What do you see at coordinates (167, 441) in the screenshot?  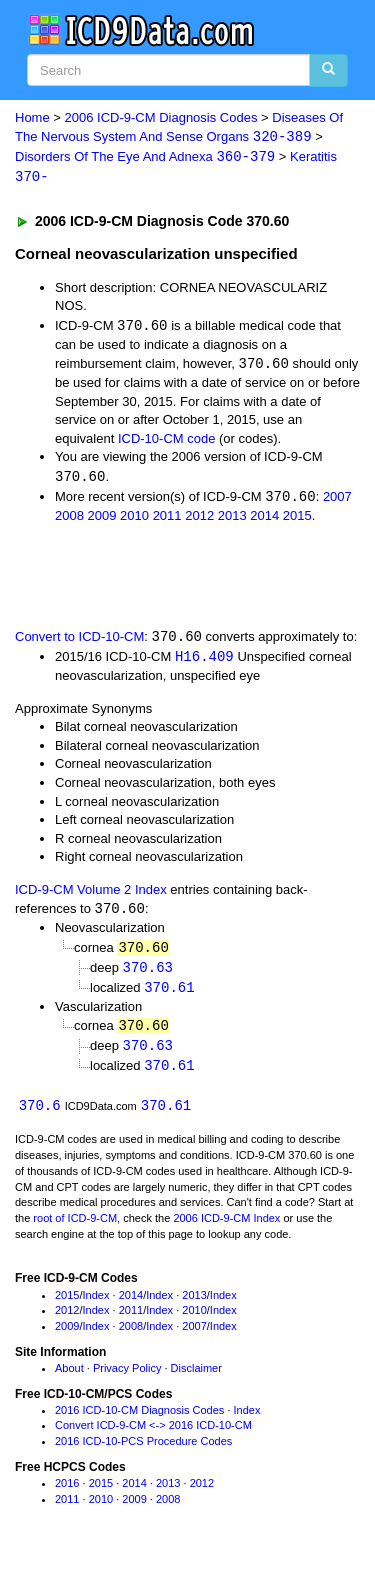 I see `ICD-10-CM code` at bounding box center [167, 441].